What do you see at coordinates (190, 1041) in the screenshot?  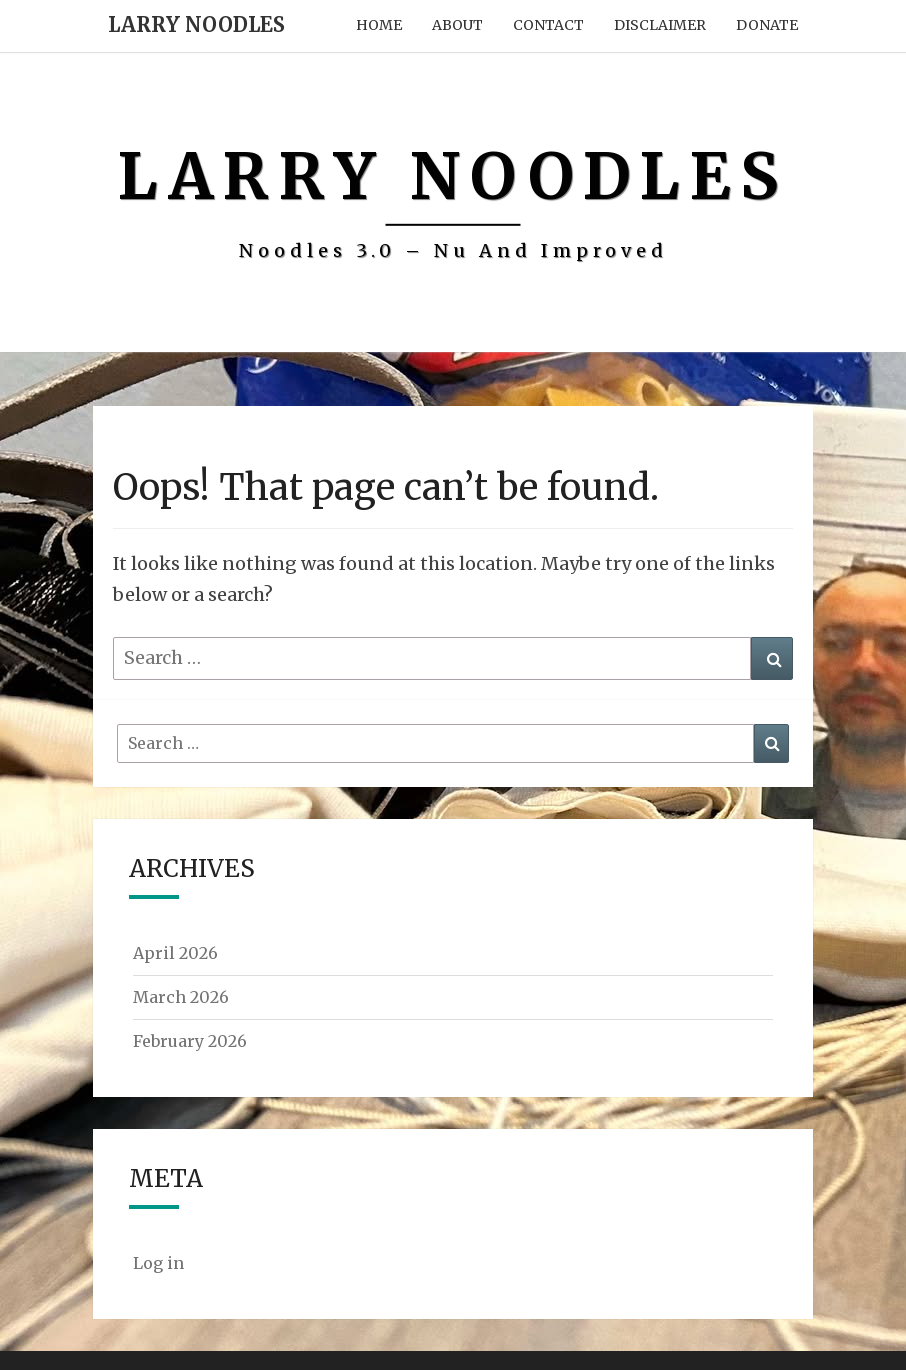 I see `February 2026` at bounding box center [190, 1041].